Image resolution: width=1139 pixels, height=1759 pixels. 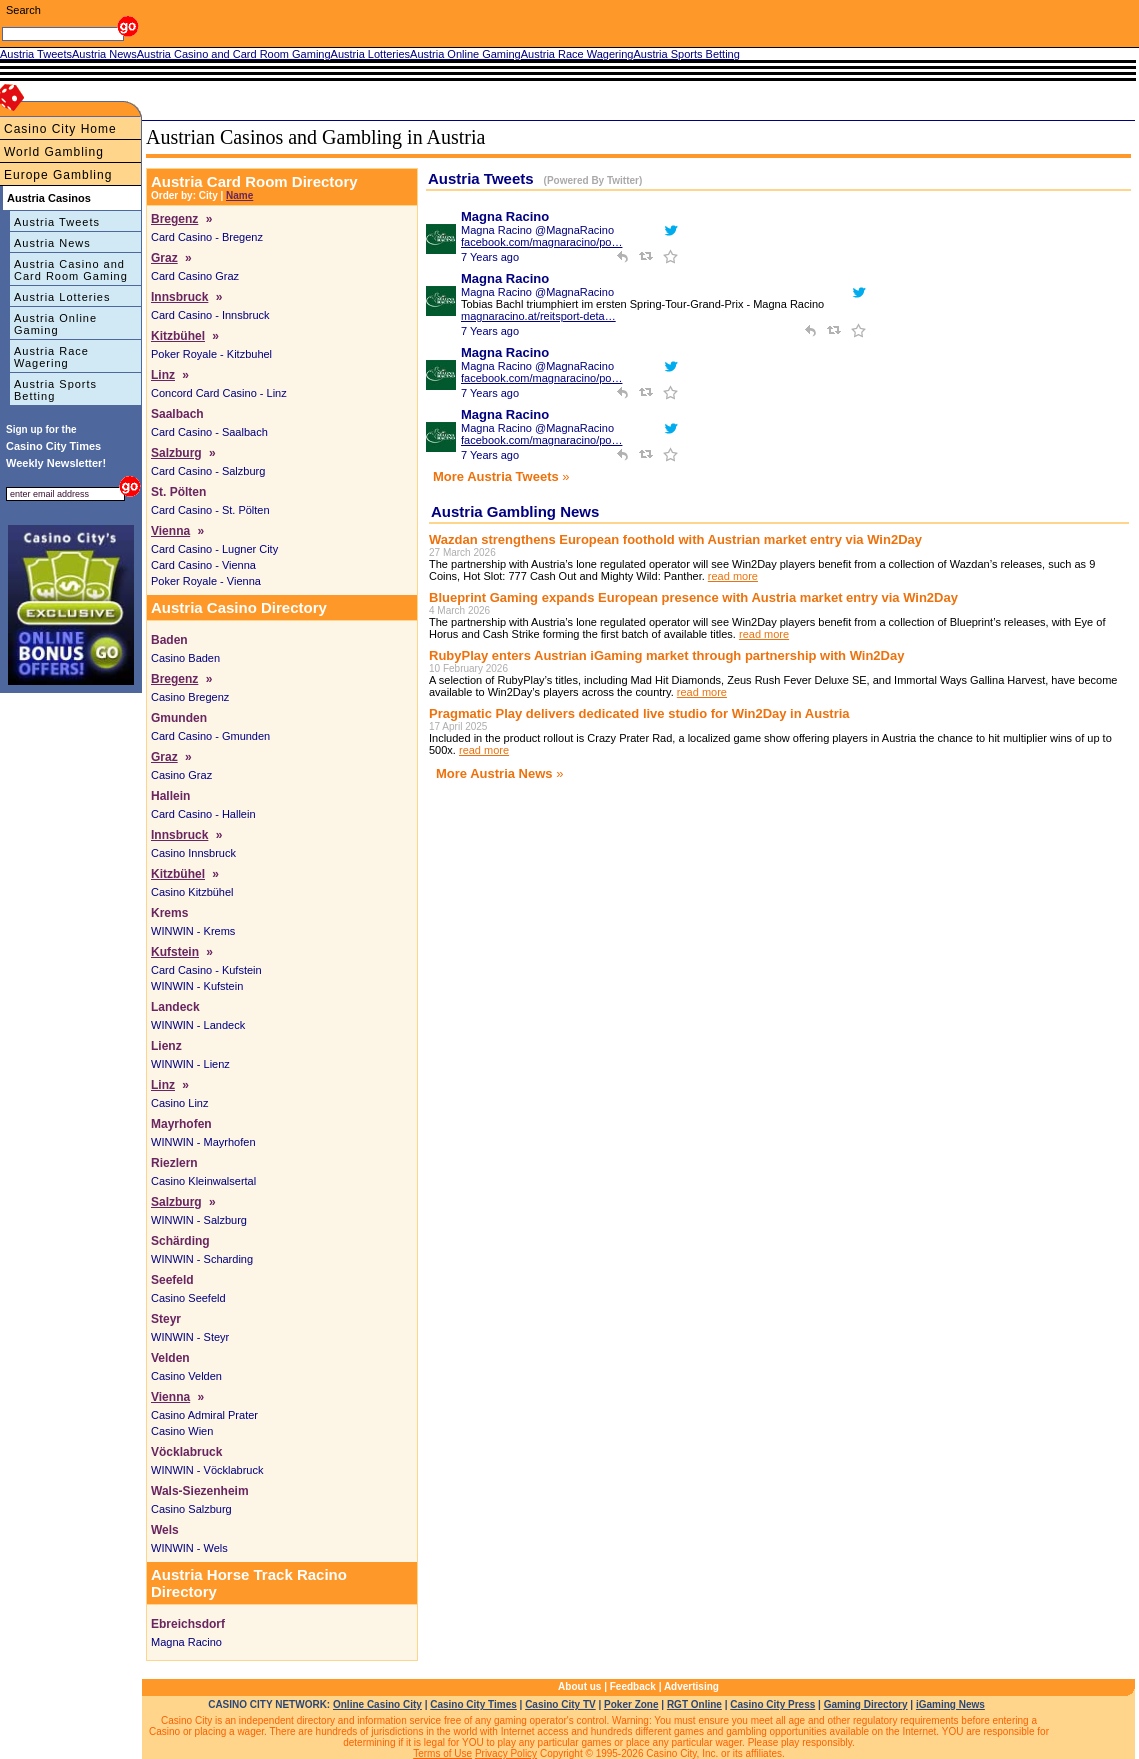 What do you see at coordinates (772, 1704) in the screenshot?
I see `Casino City Press` at bounding box center [772, 1704].